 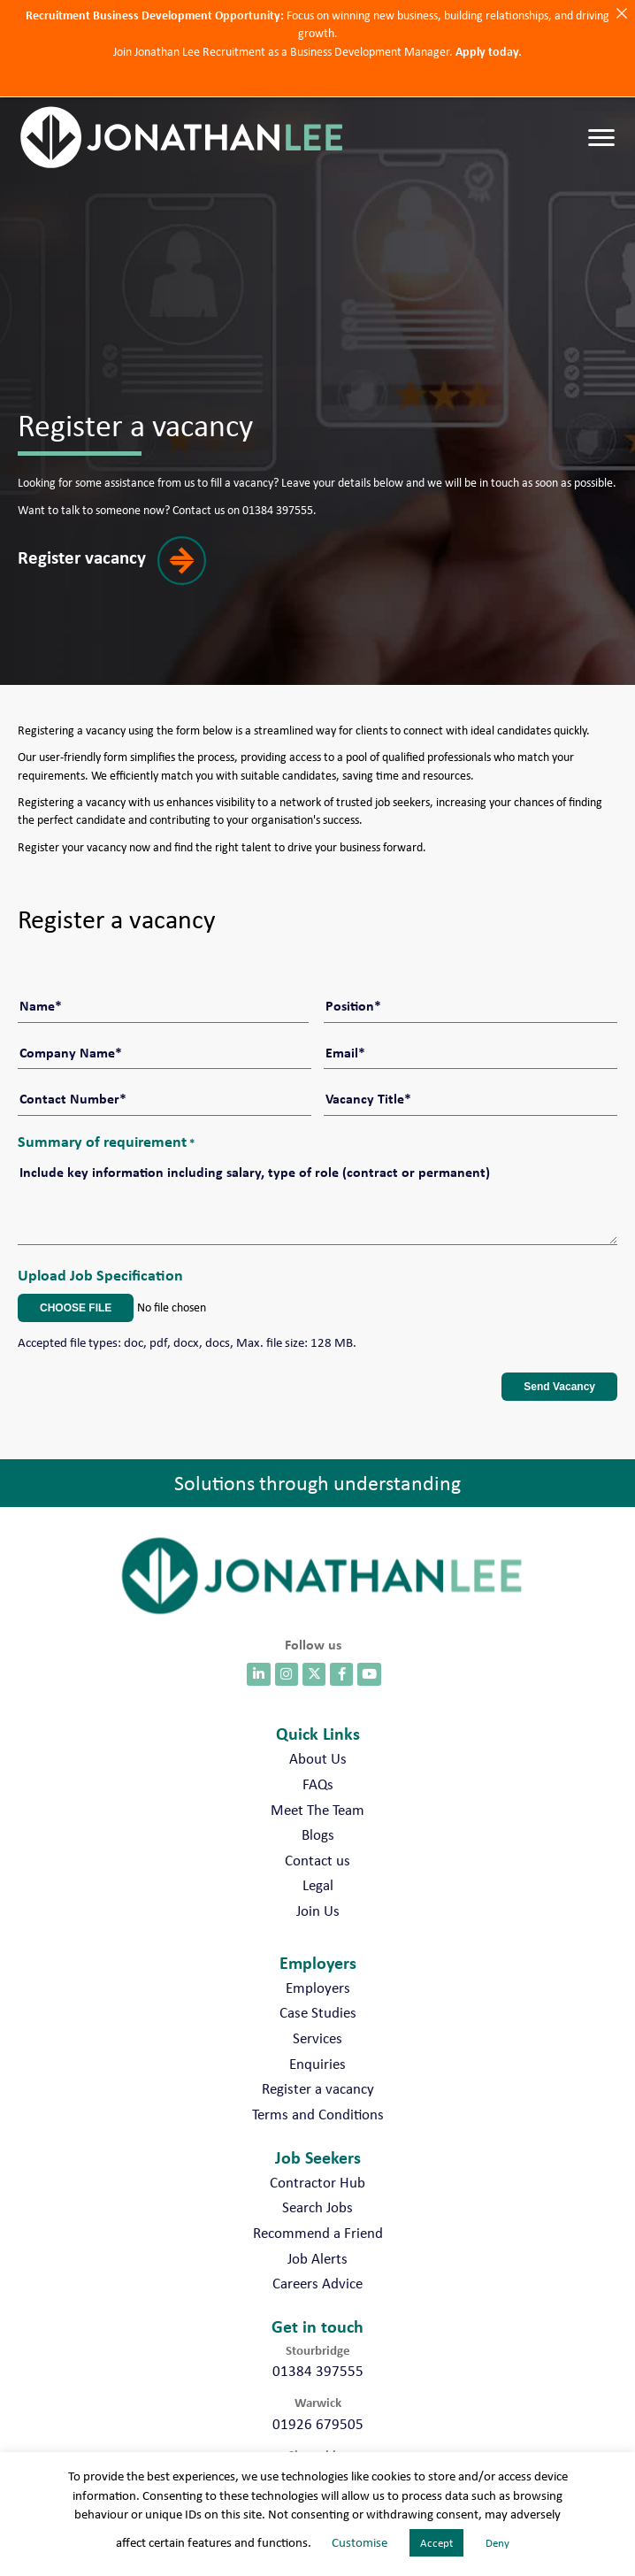 I want to click on Apply today., so click(x=488, y=50).